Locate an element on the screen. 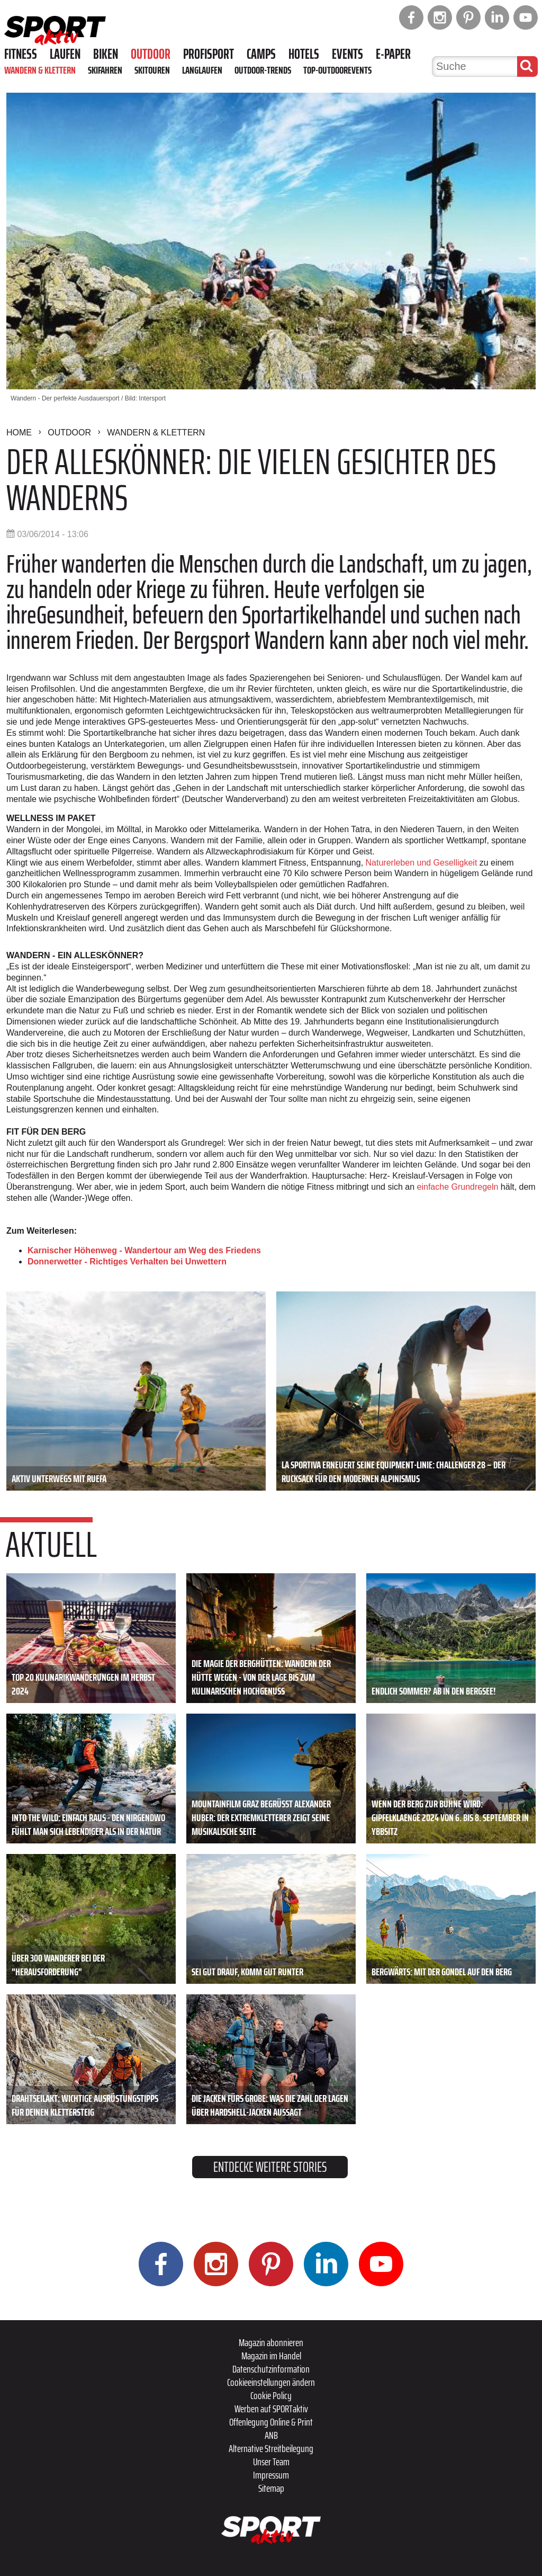  Skifahren is located at coordinates (105, 70).